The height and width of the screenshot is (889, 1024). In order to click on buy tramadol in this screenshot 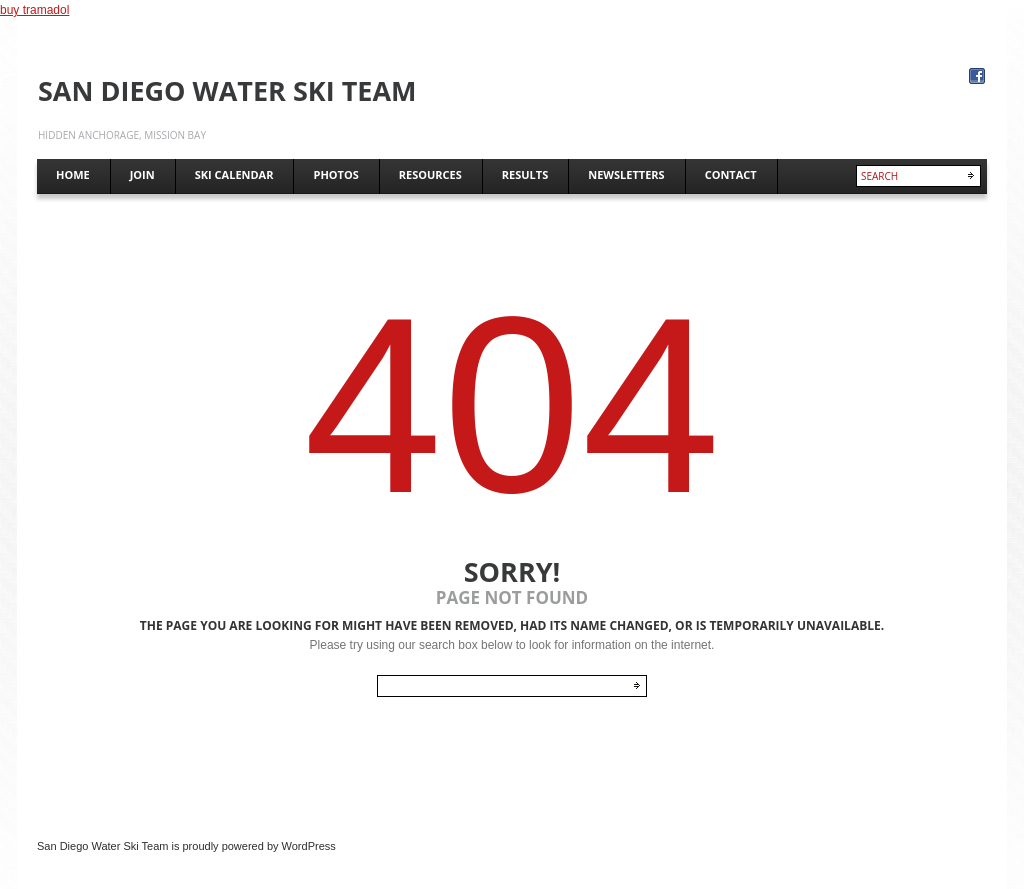, I will do `click(34, 10)`.